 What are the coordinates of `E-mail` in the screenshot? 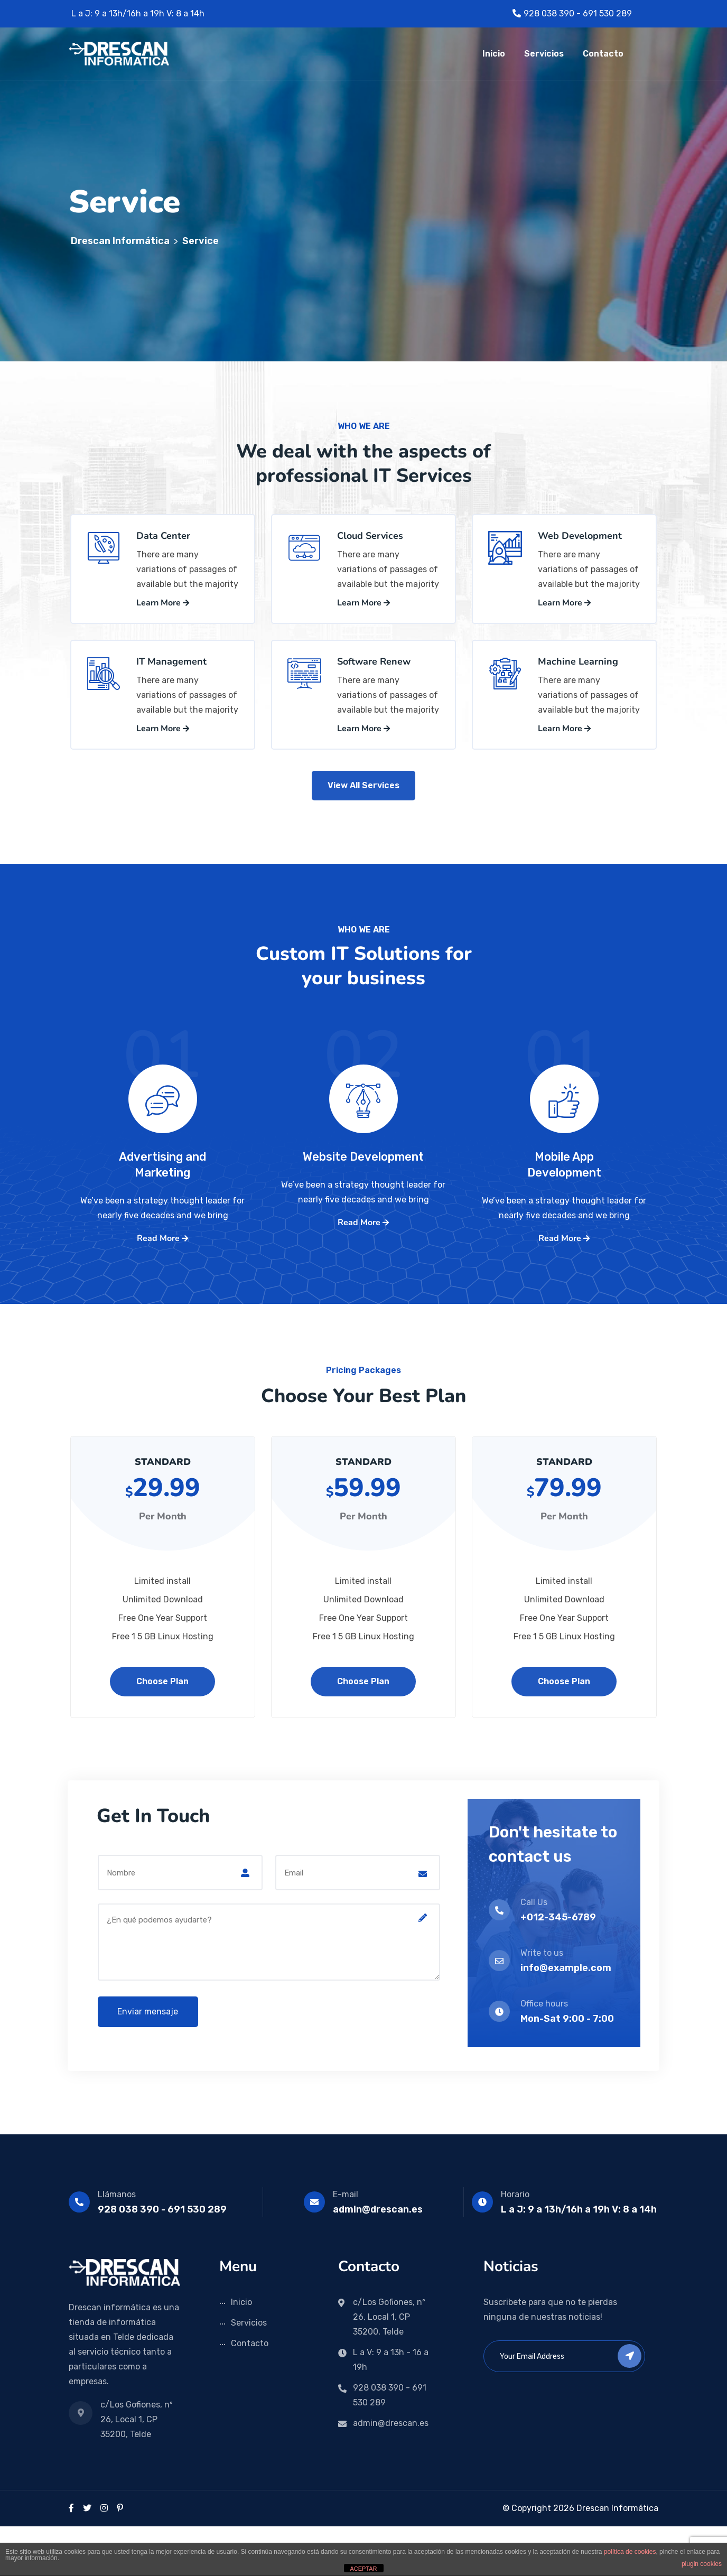 It's located at (345, 2244).